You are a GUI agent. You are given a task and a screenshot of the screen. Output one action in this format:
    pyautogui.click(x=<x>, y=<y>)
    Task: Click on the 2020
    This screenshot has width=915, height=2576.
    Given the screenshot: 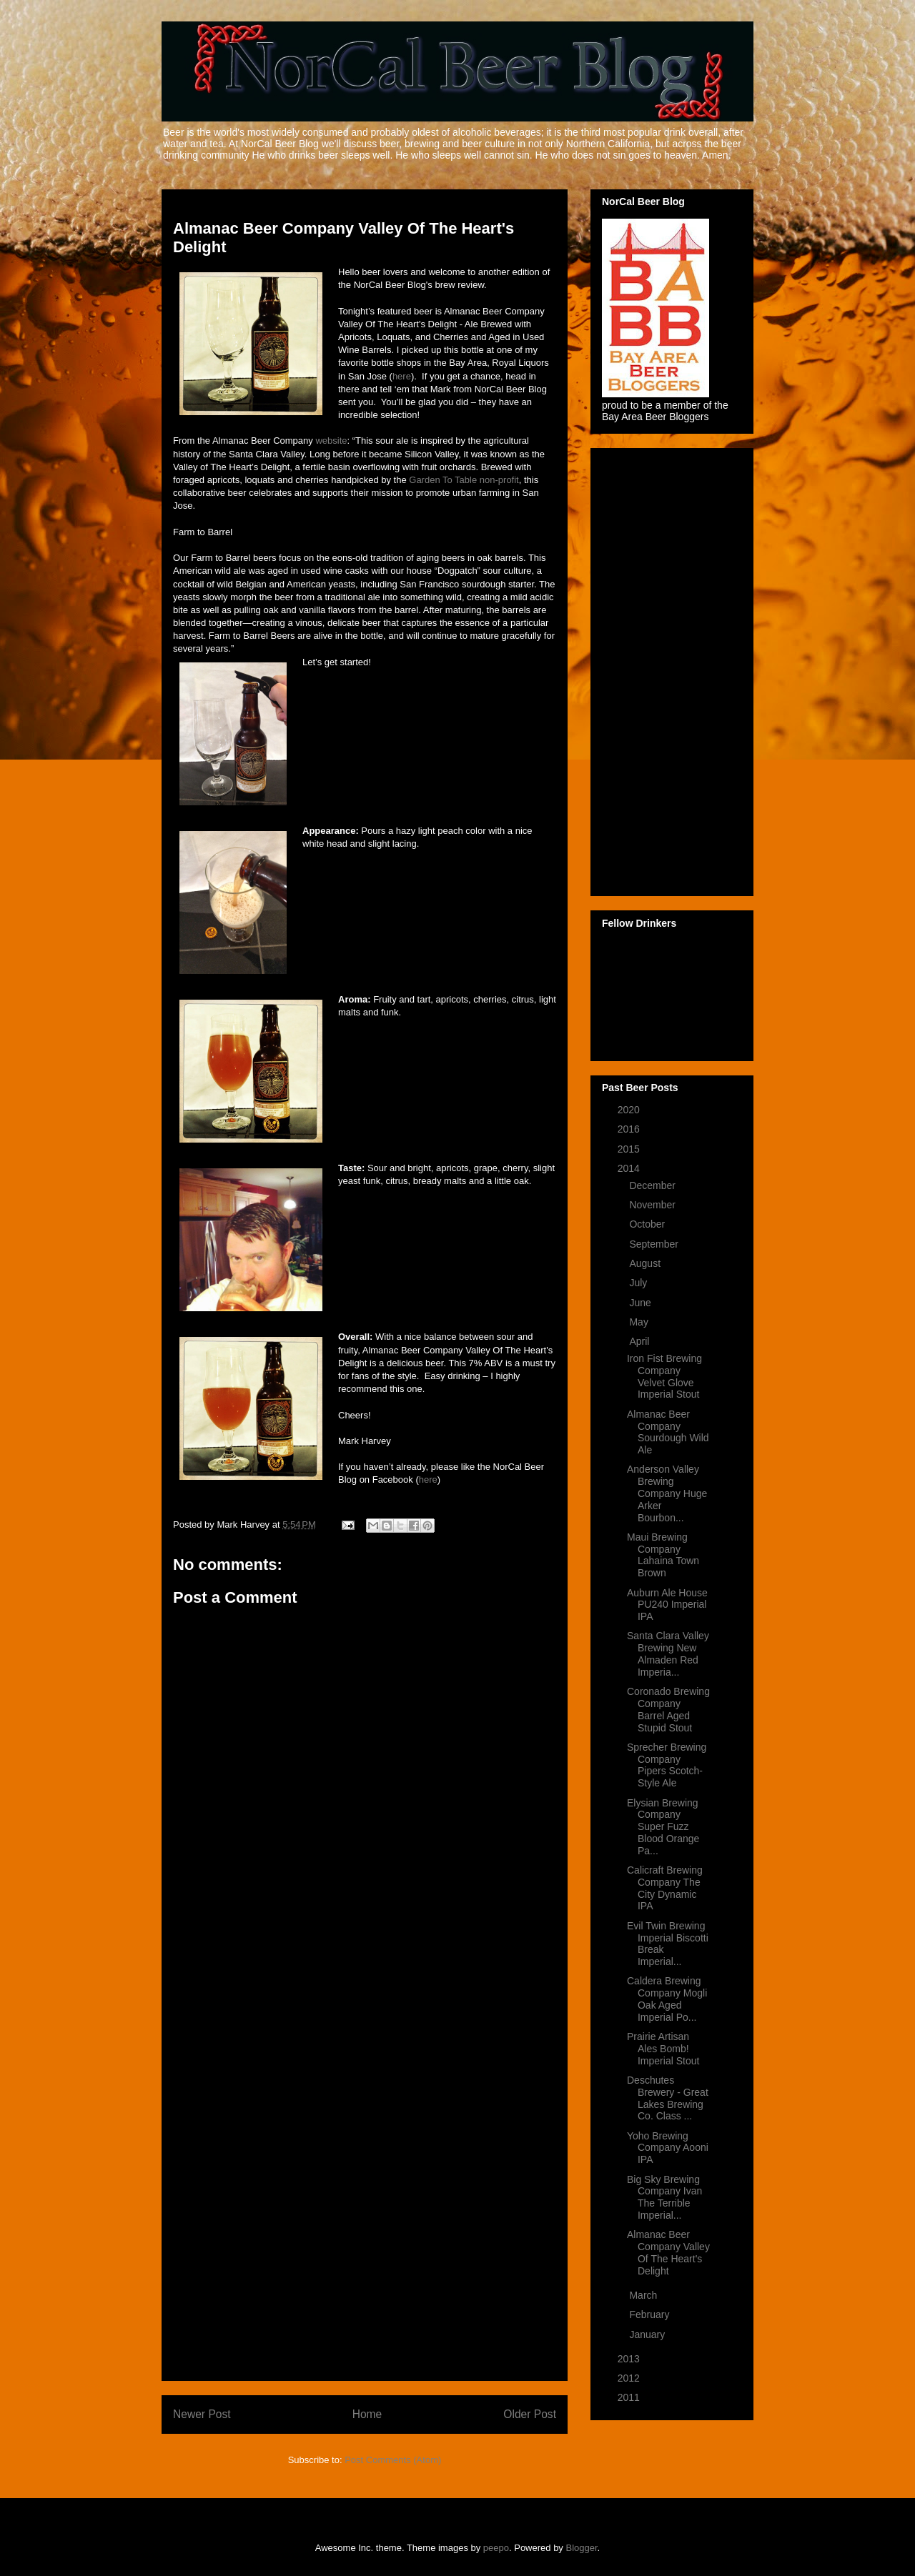 What is the action you would take?
    pyautogui.click(x=630, y=1109)
    